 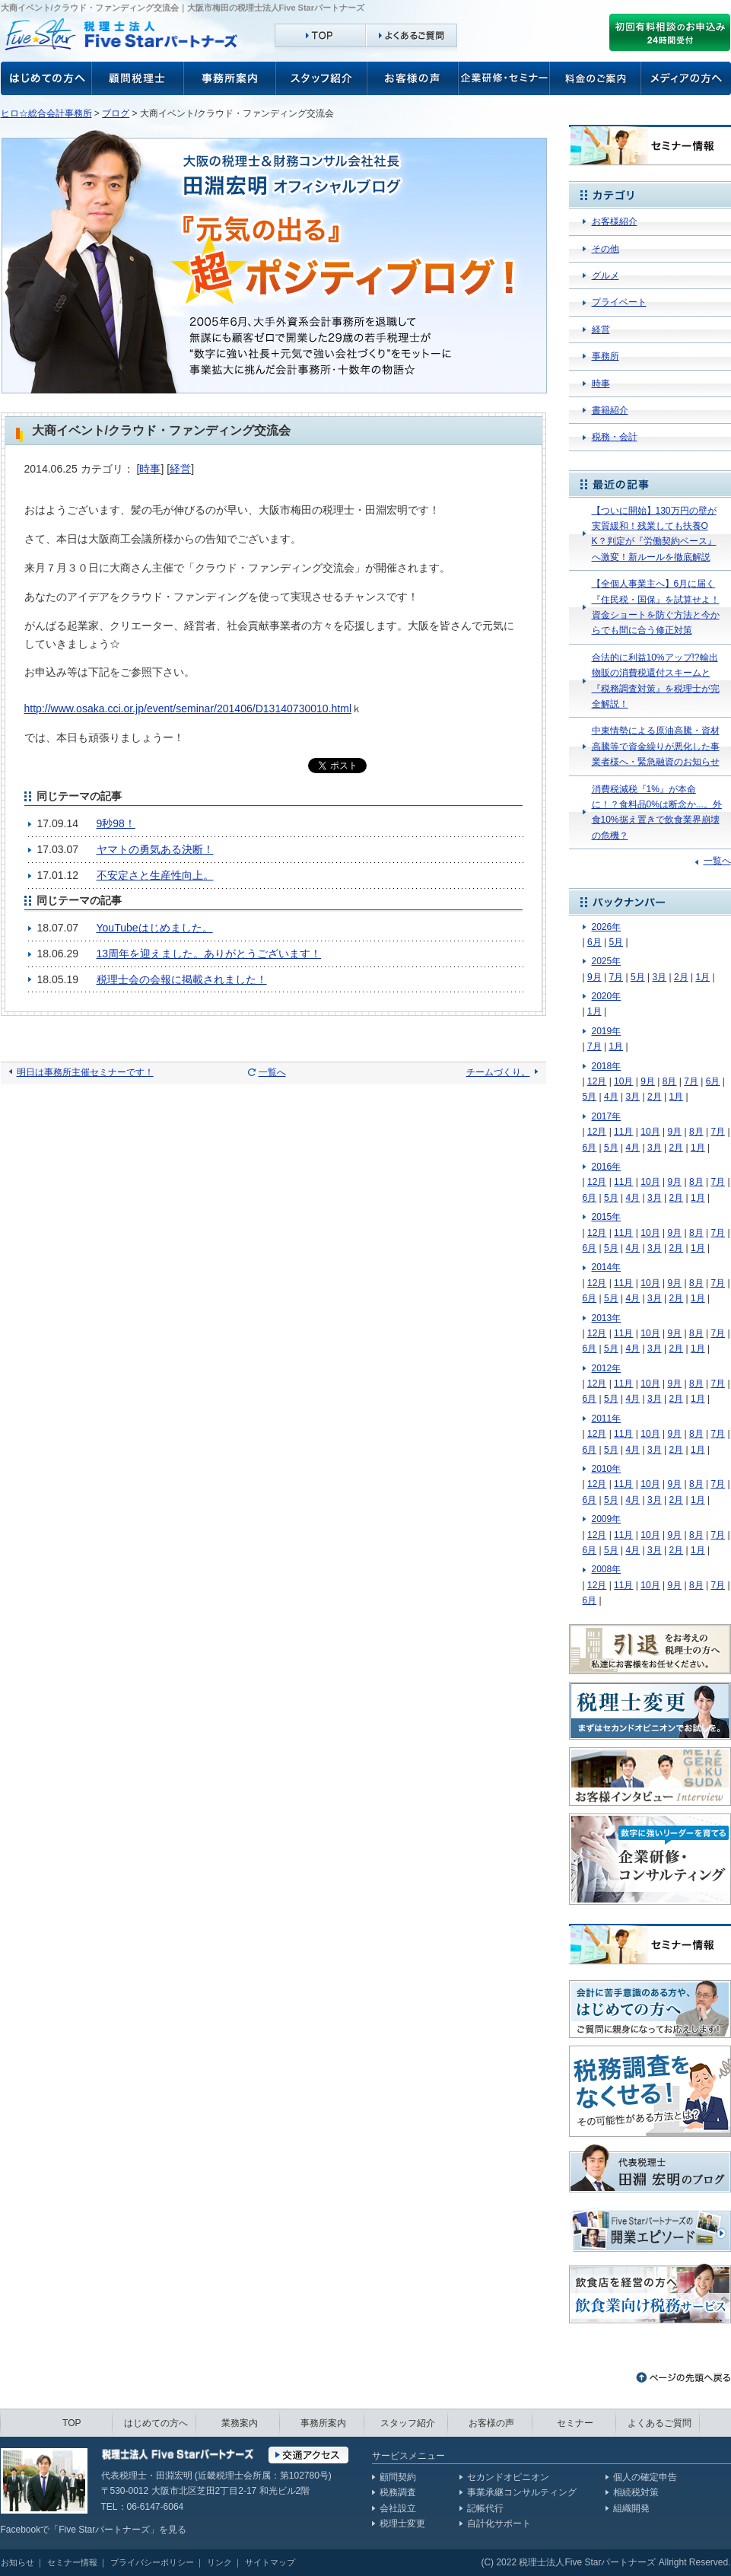 I want to click on 2019年, so click(x=606, y=1031).